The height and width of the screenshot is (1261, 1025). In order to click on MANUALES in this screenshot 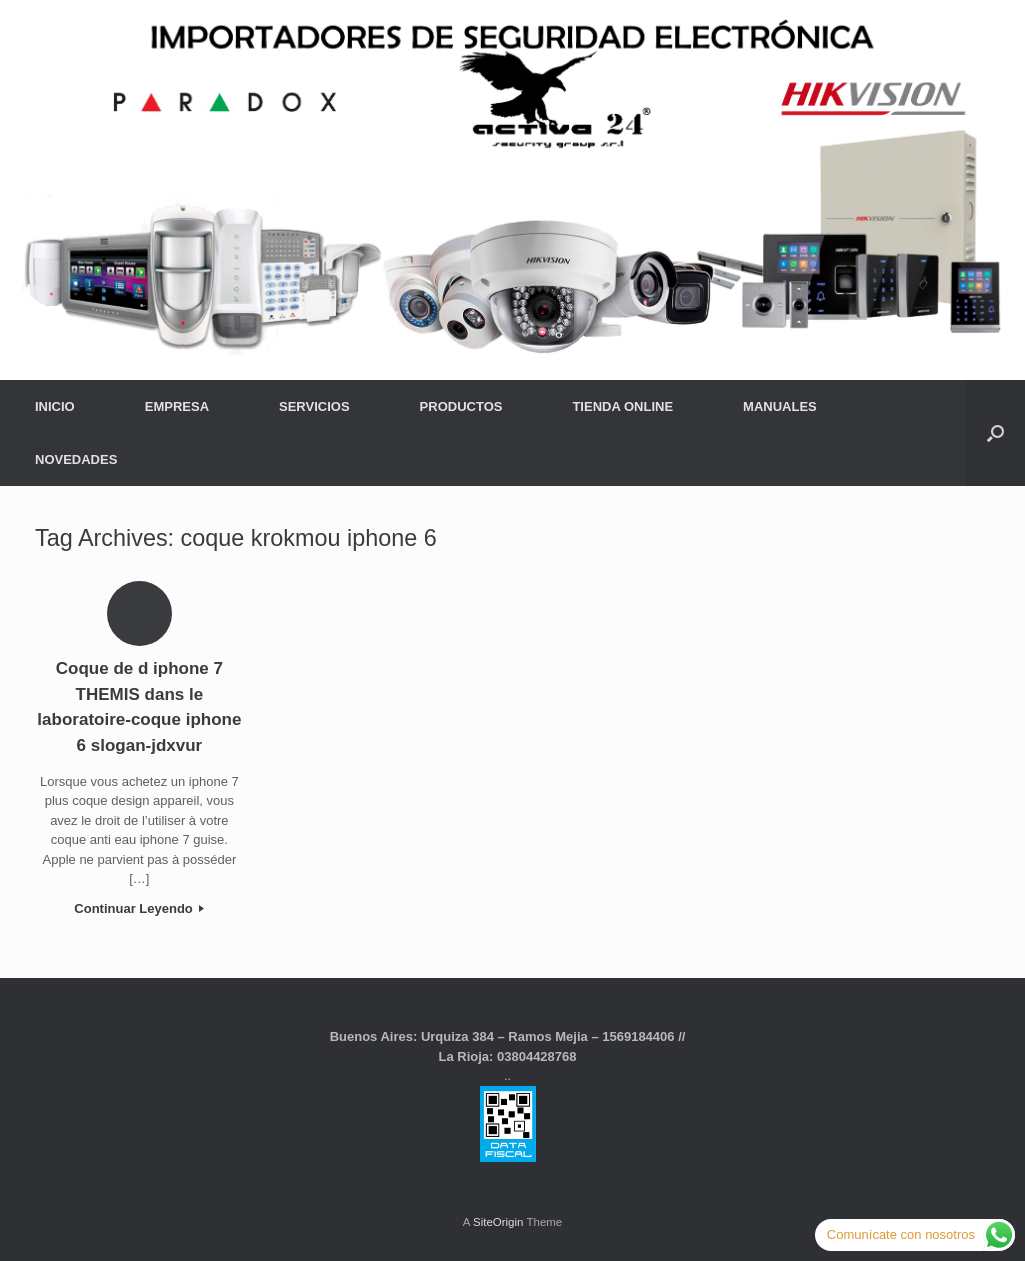, I will do `click(780, 406)`.